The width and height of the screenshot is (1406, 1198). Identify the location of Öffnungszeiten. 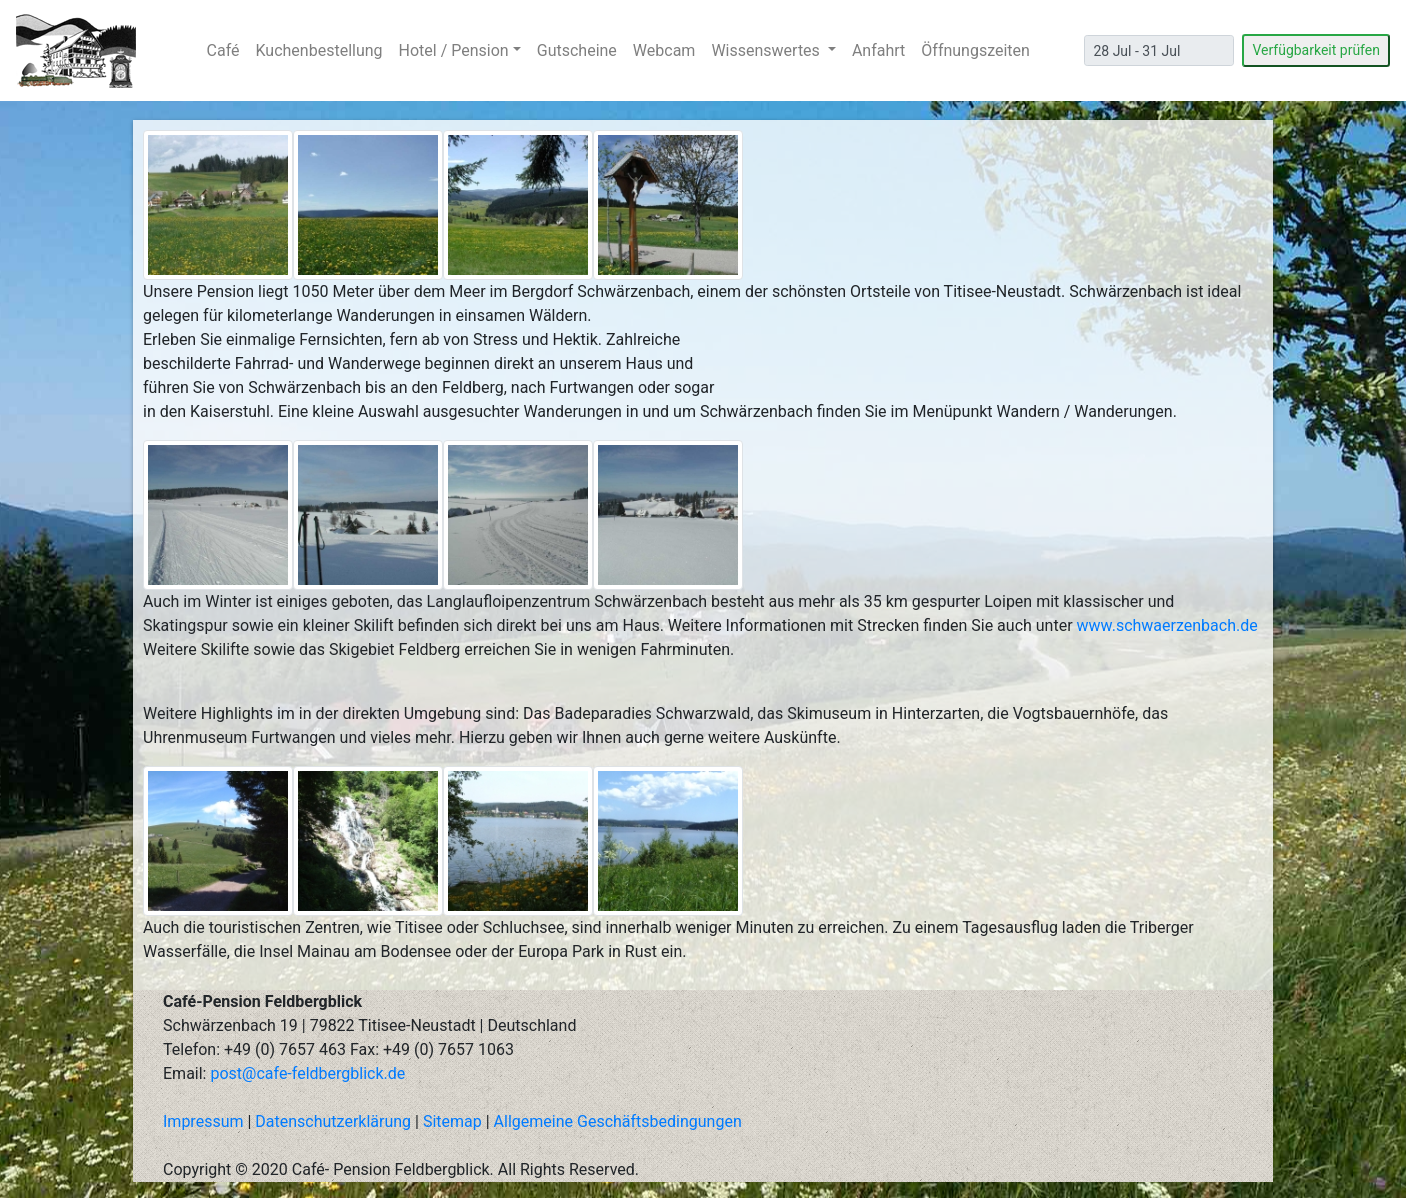
(975, 50).